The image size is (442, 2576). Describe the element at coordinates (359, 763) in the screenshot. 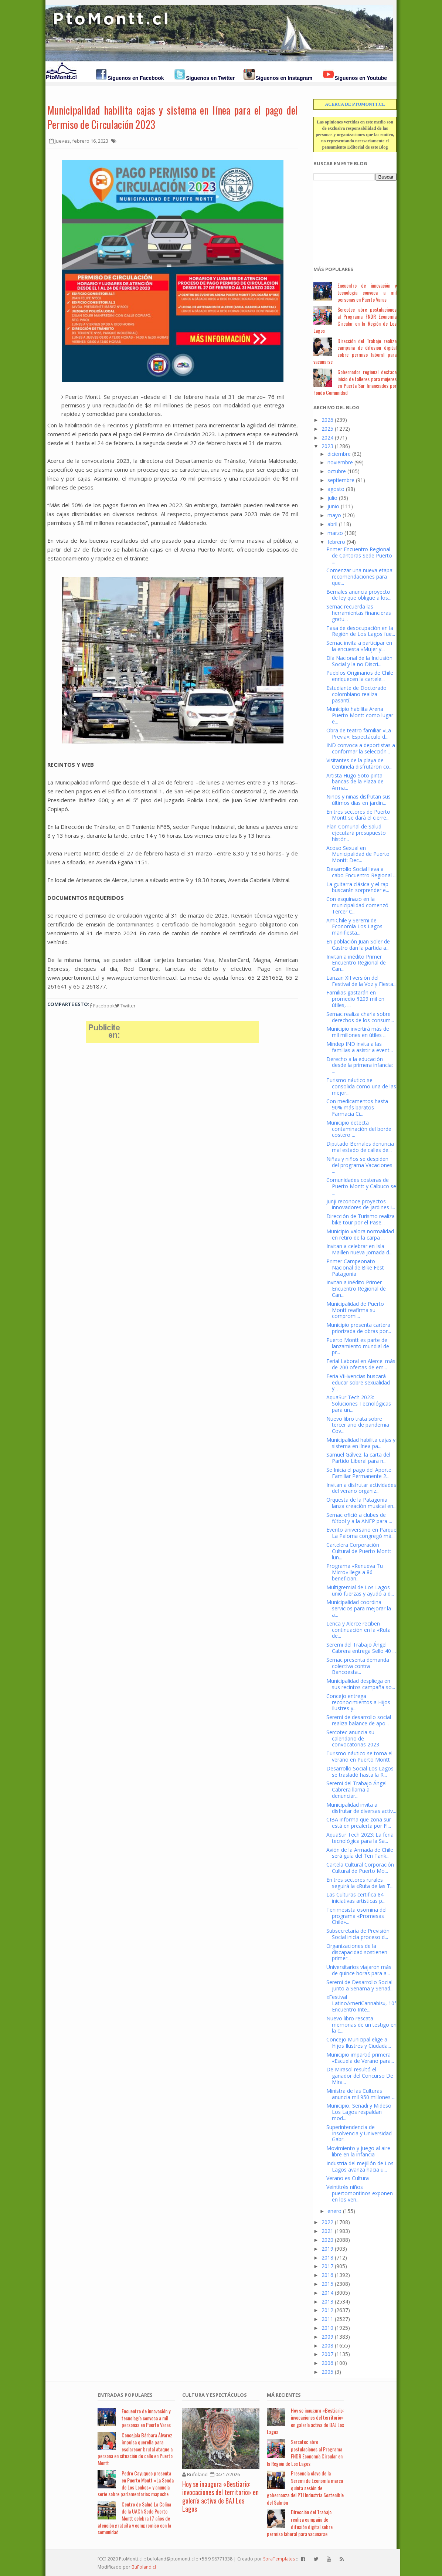

I see `Visitantes de la playa de Centinela disfrutaron co...` at that location.